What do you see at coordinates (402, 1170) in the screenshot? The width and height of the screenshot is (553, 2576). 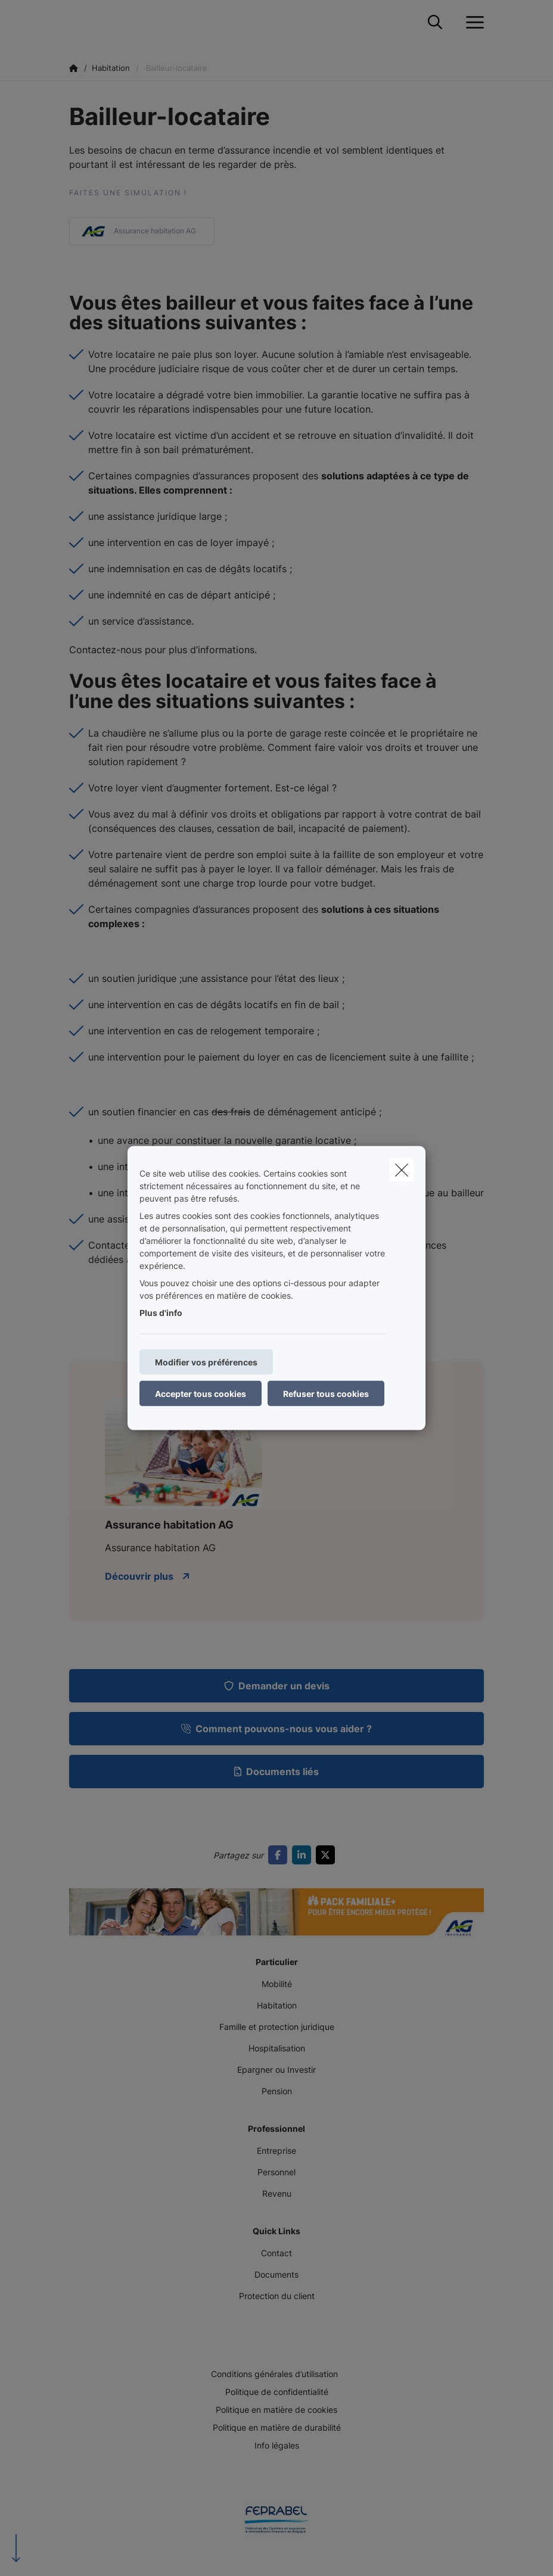 I see `[close]` at bounding box center [402, 1170].